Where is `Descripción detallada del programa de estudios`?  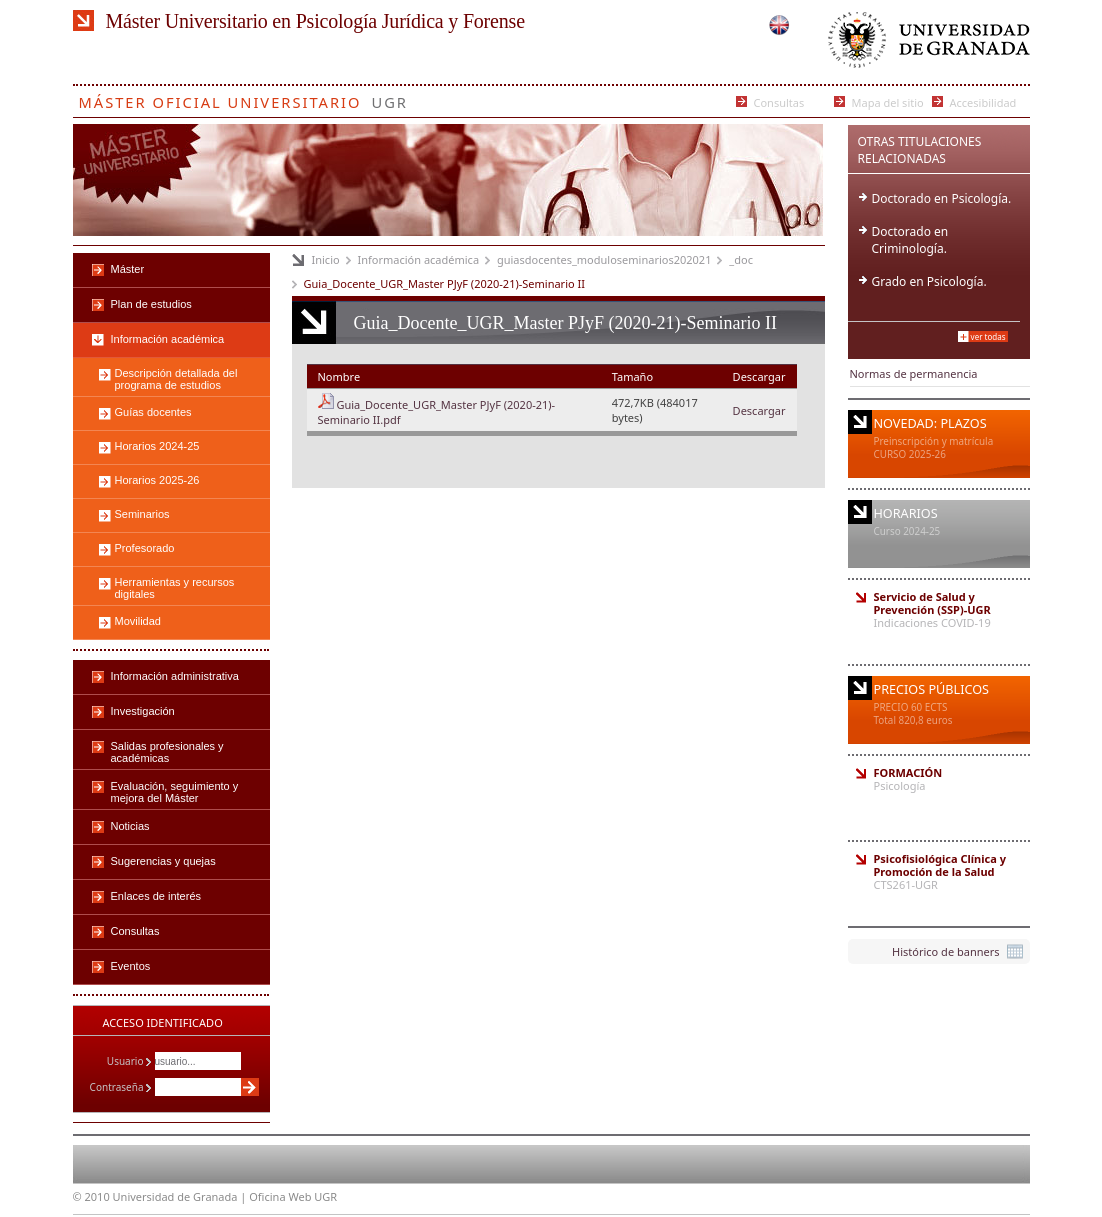
Descripción detallada del programa de estudios is located at coordinates (176, 379).